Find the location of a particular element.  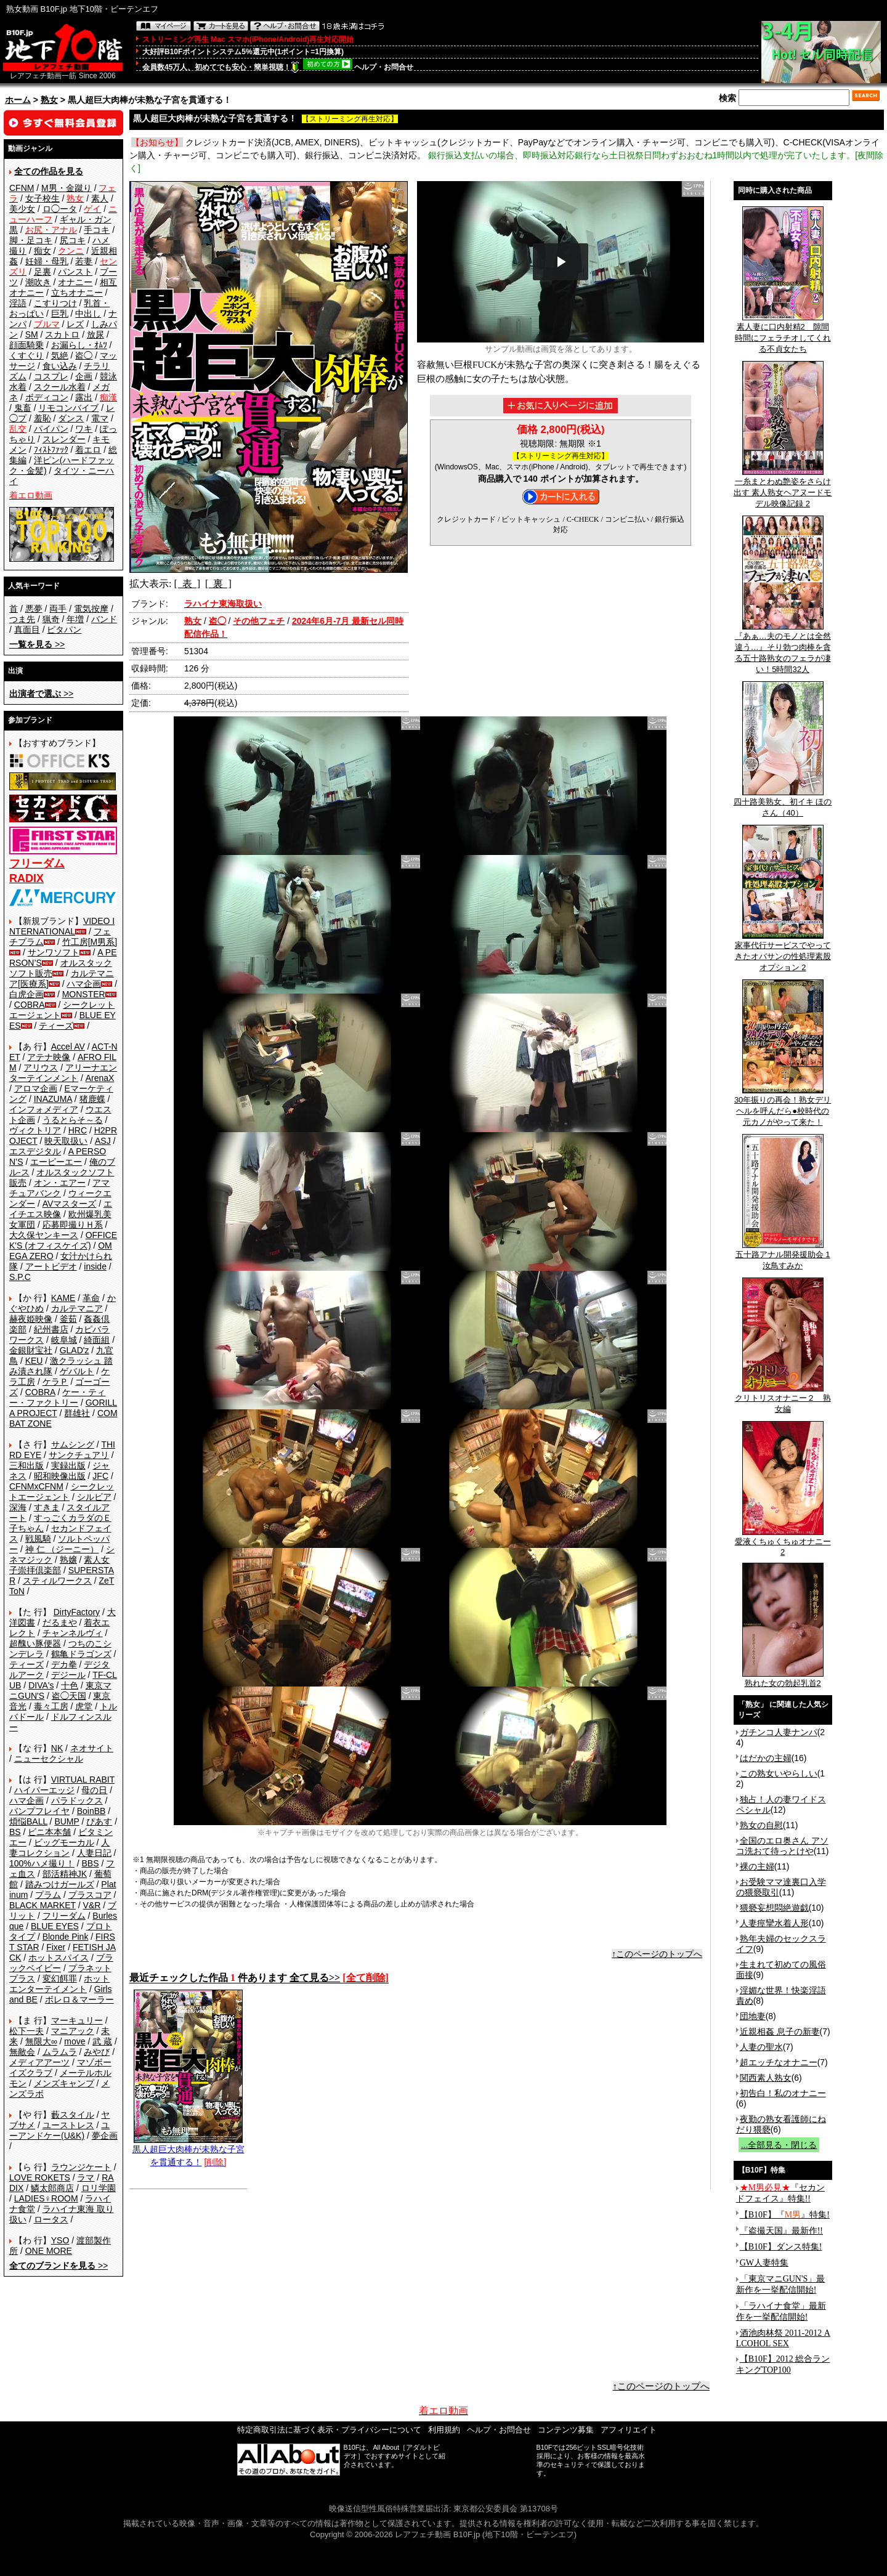

つま先 is located at coordinates (22, 619).